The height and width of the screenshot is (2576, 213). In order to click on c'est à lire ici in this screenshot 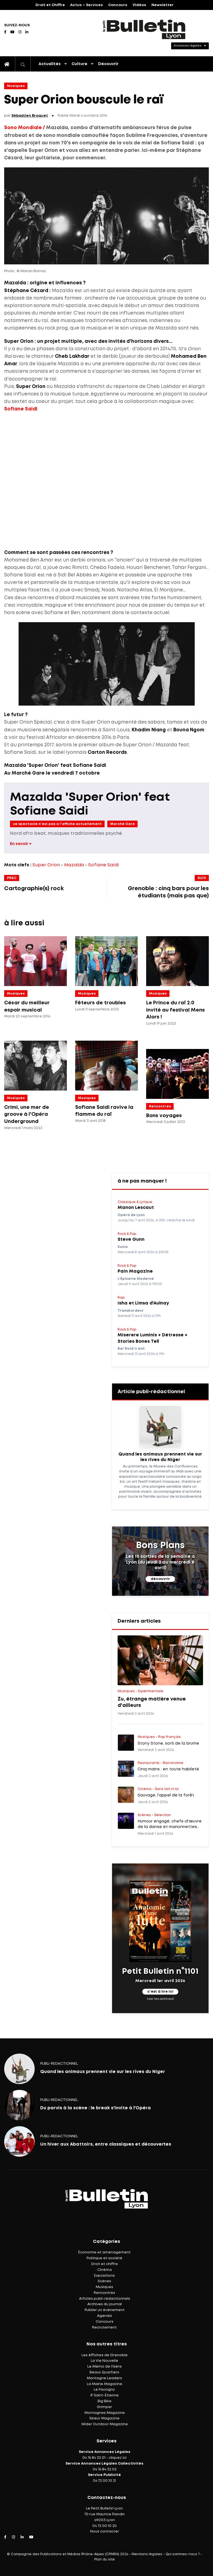, I will do `click(160, 1991)`.